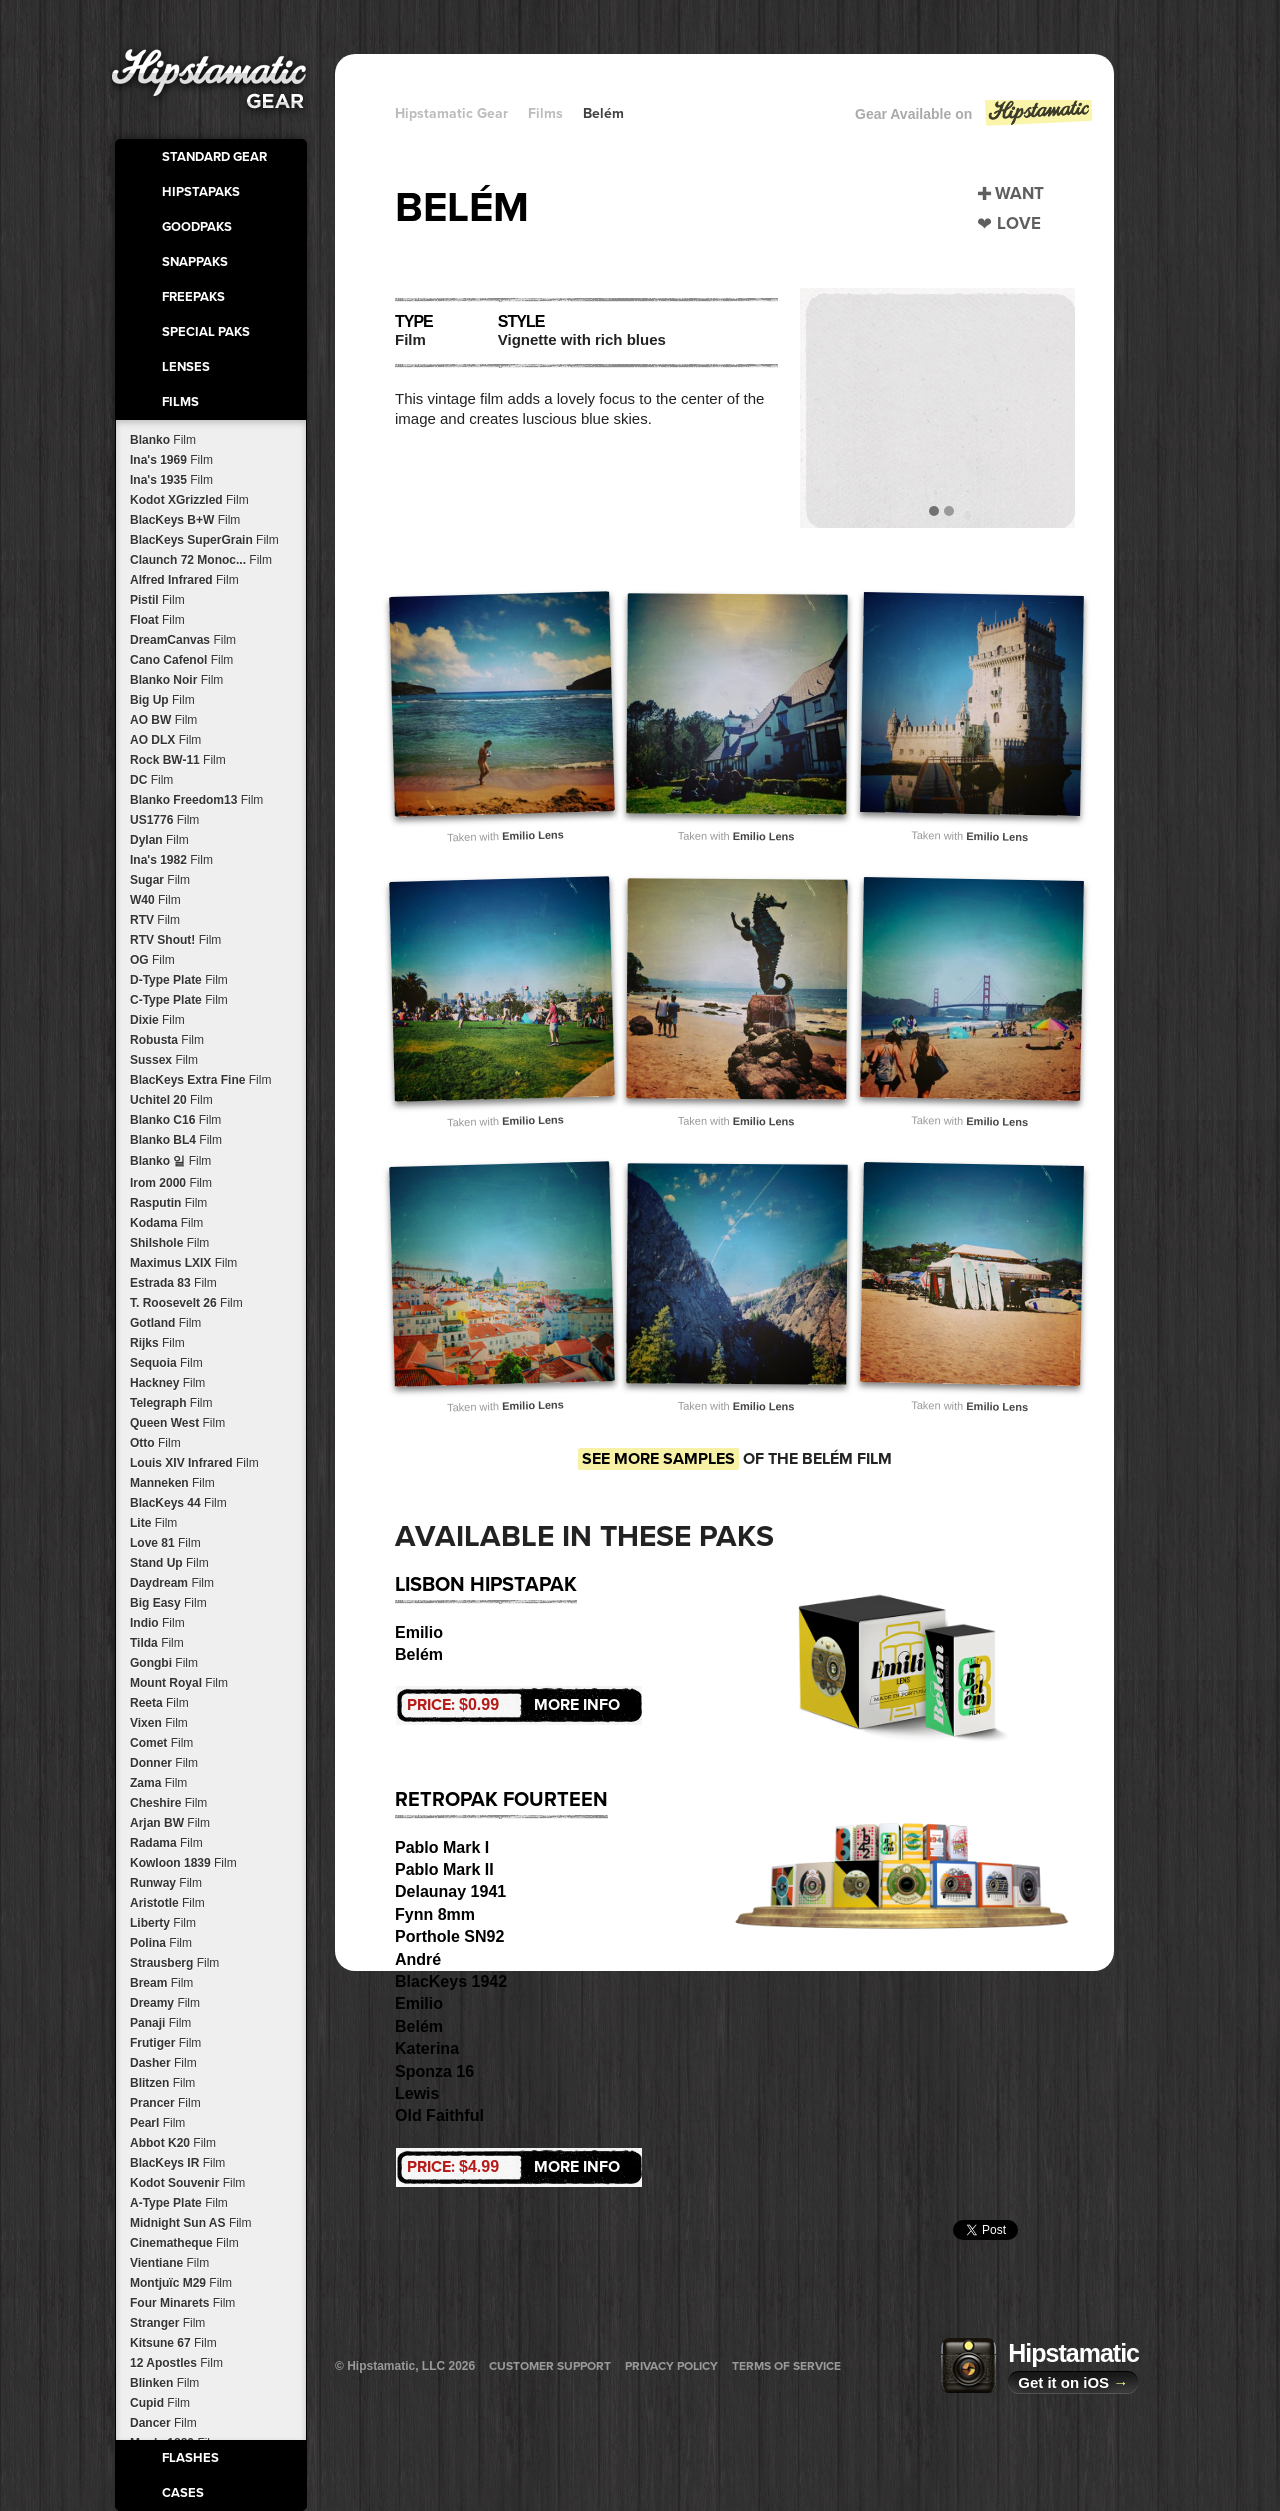  I want to click on Dreamy, so click(165, 2003).